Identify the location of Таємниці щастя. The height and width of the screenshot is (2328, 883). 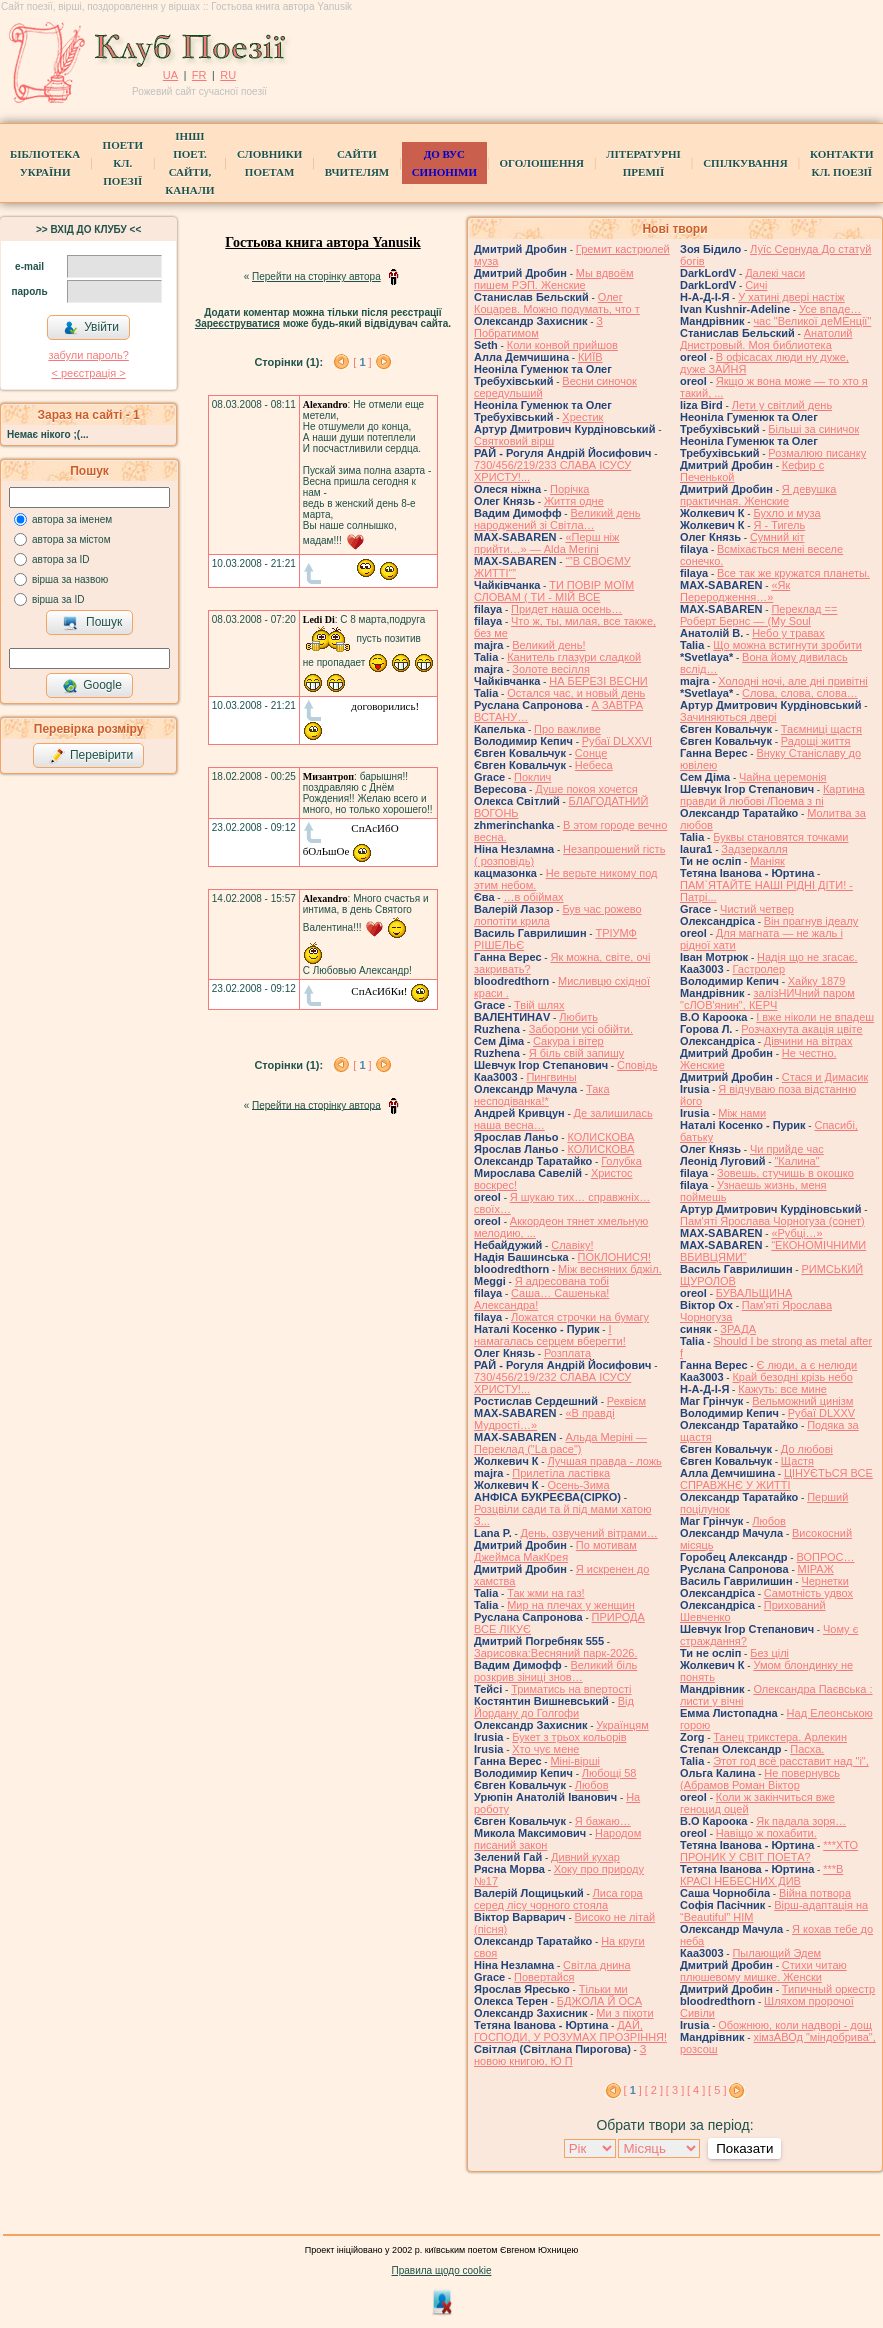
(821, 729).